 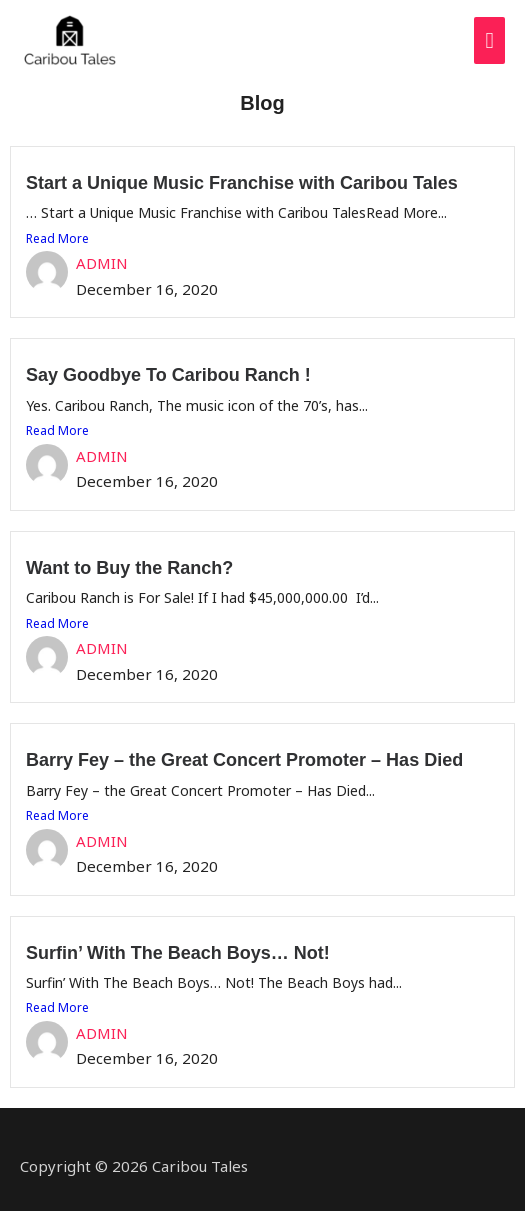 I want to click on Start a Unique Music Franchise with Caribou Tales, so click(x=242, y=183).